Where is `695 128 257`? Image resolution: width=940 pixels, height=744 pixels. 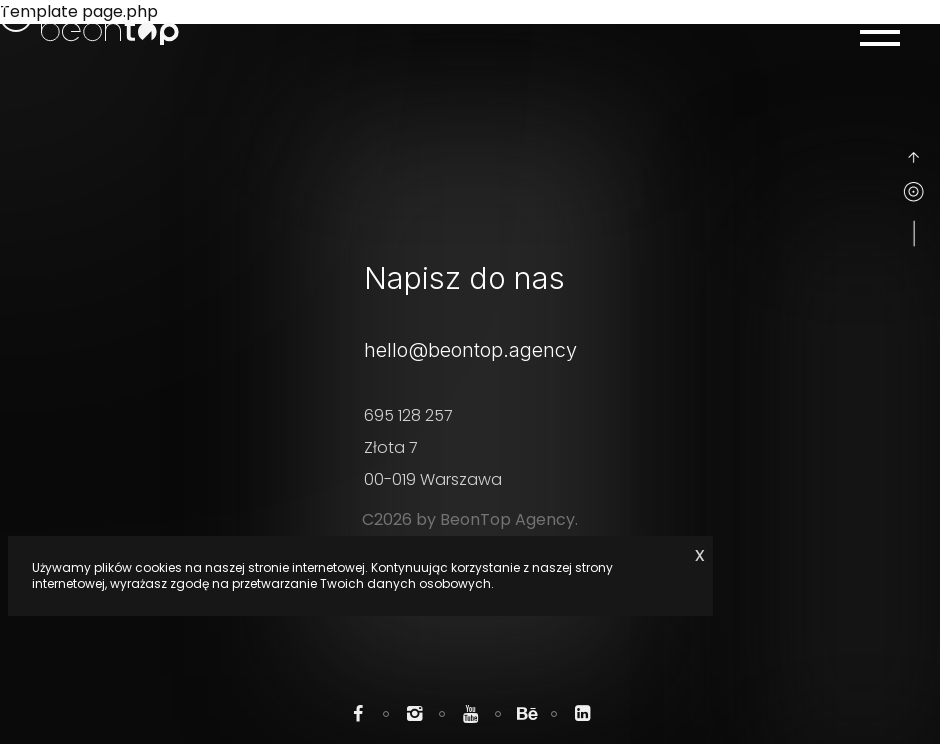
695 128 257 is located at coordinates (408, 415).